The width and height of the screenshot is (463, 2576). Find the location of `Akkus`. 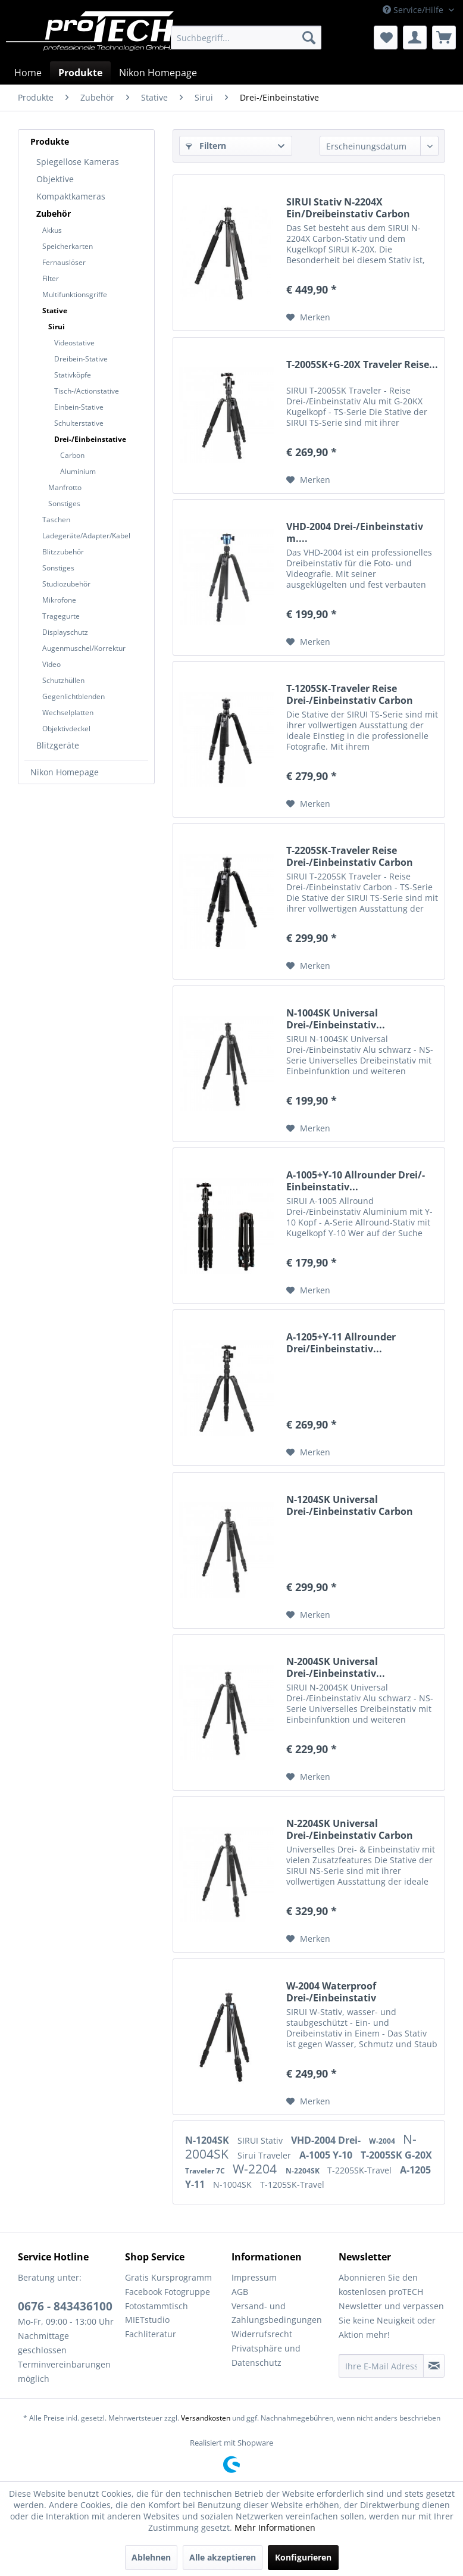

Akkus is located at coordinates (52, 230).